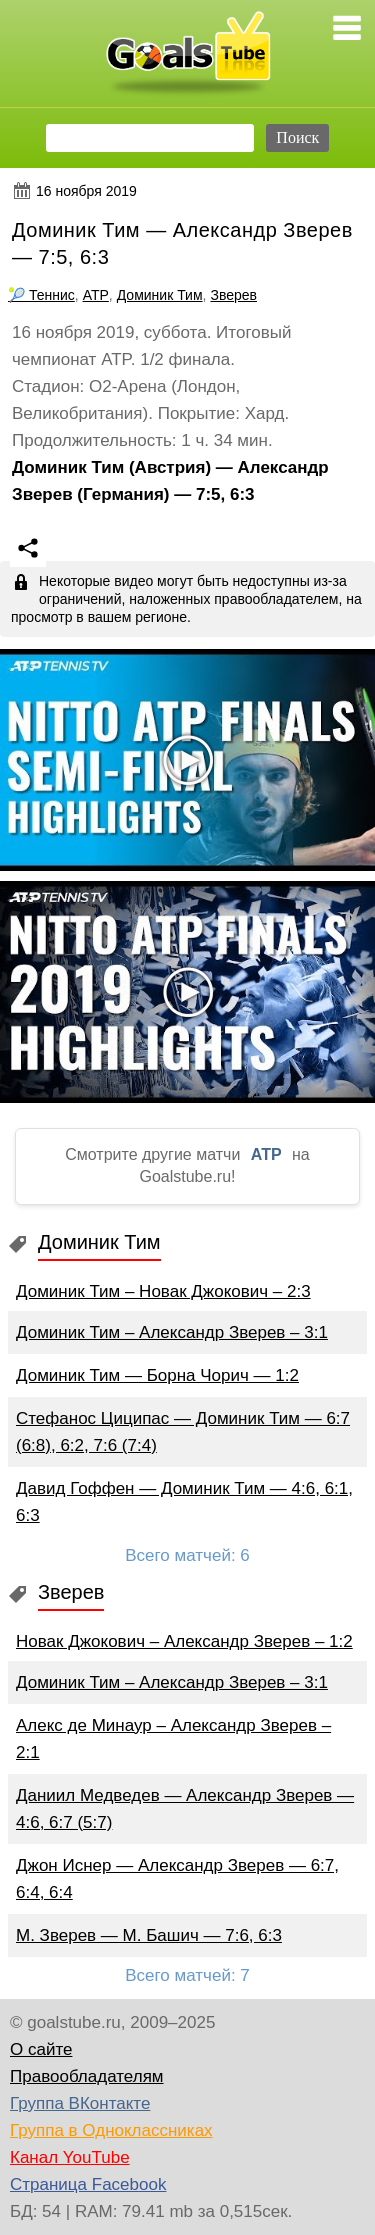 This screenshot has width=375, height=2235. I want to click on Группа в Одноклассниках, so click(111, 2130).